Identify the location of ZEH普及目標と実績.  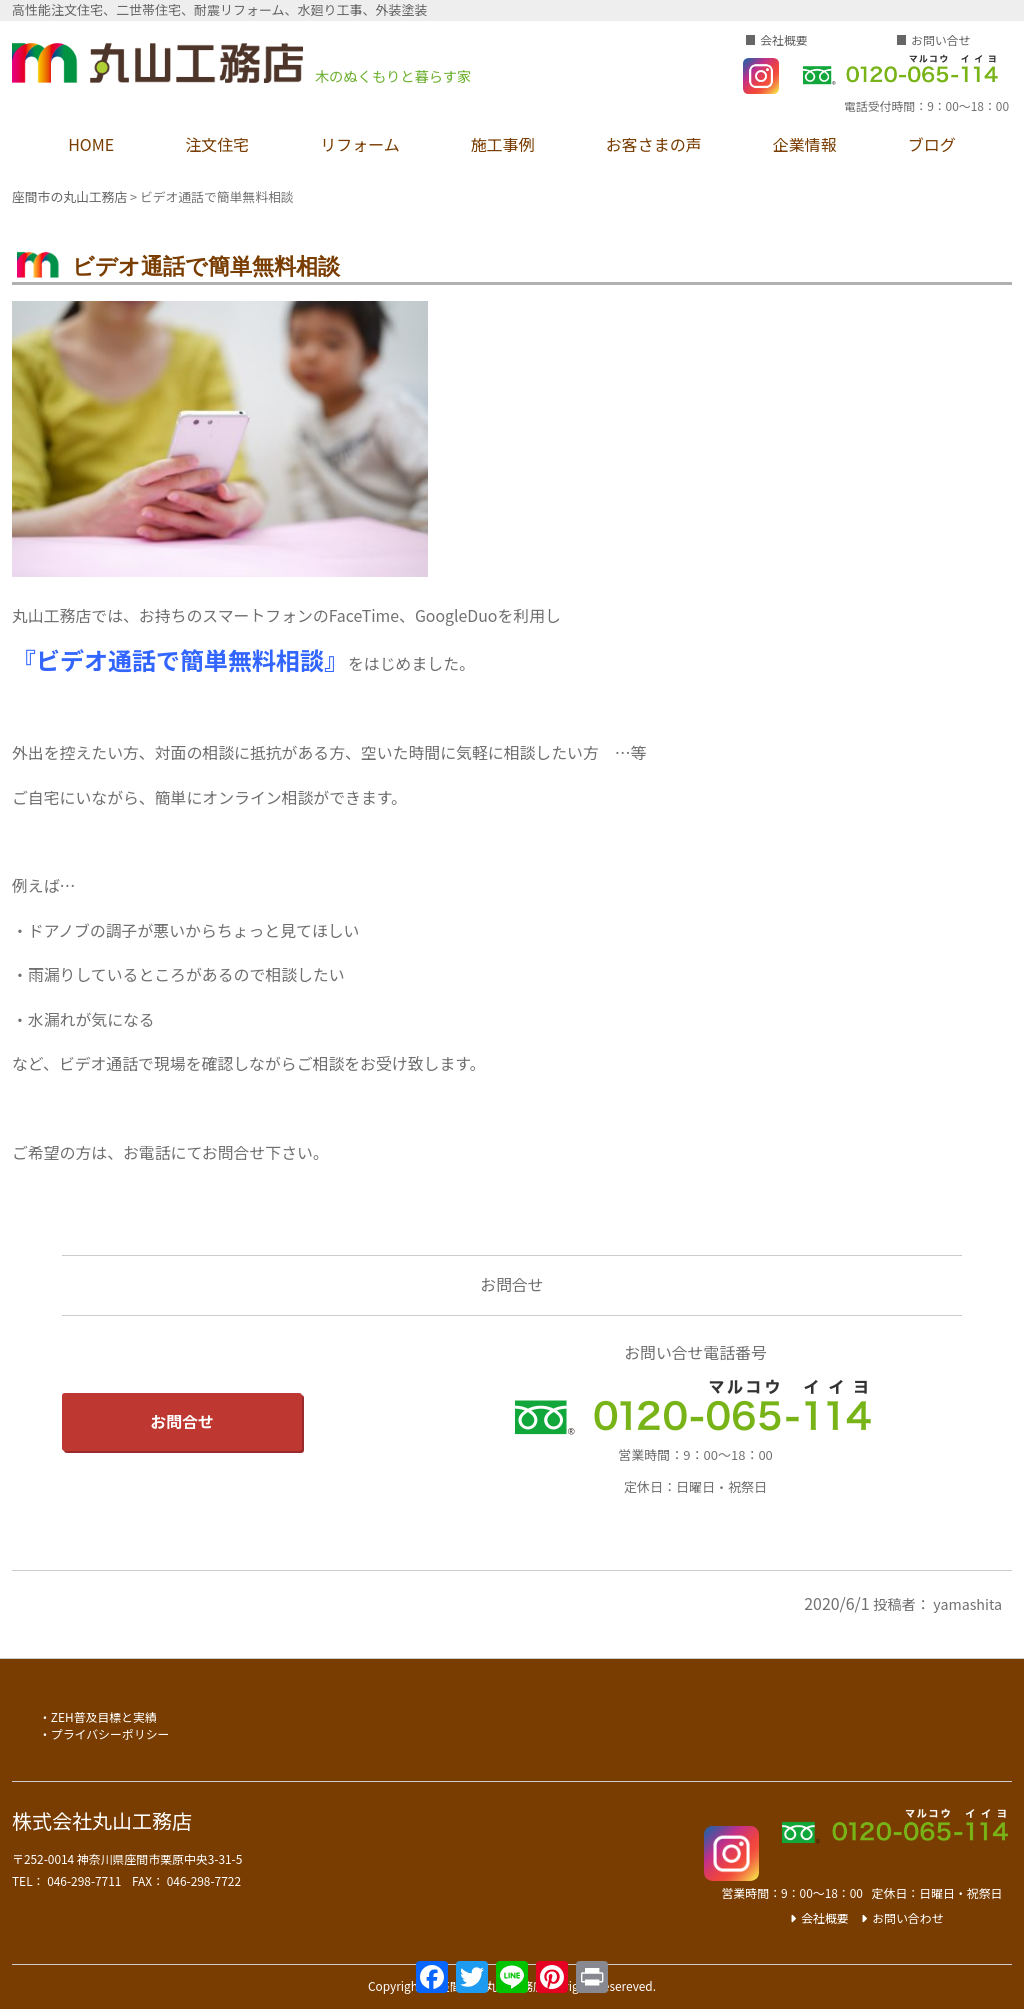
(104, 1716).